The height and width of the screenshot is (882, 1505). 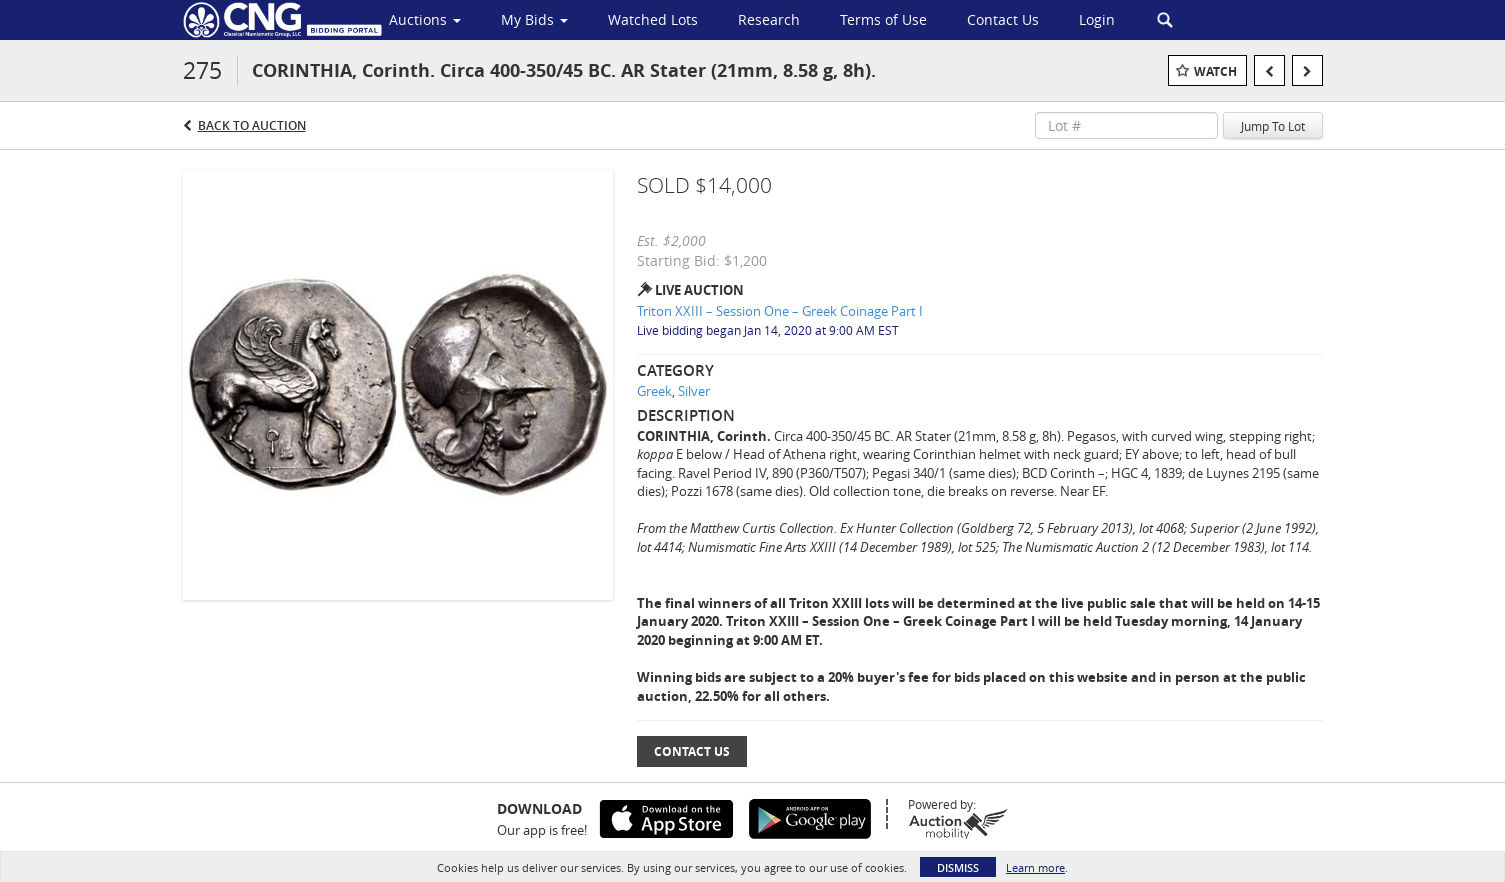 What do you see at coordinates (654, 391) in the screenshot?
I see `Greek` at bounding box center [654, 391].